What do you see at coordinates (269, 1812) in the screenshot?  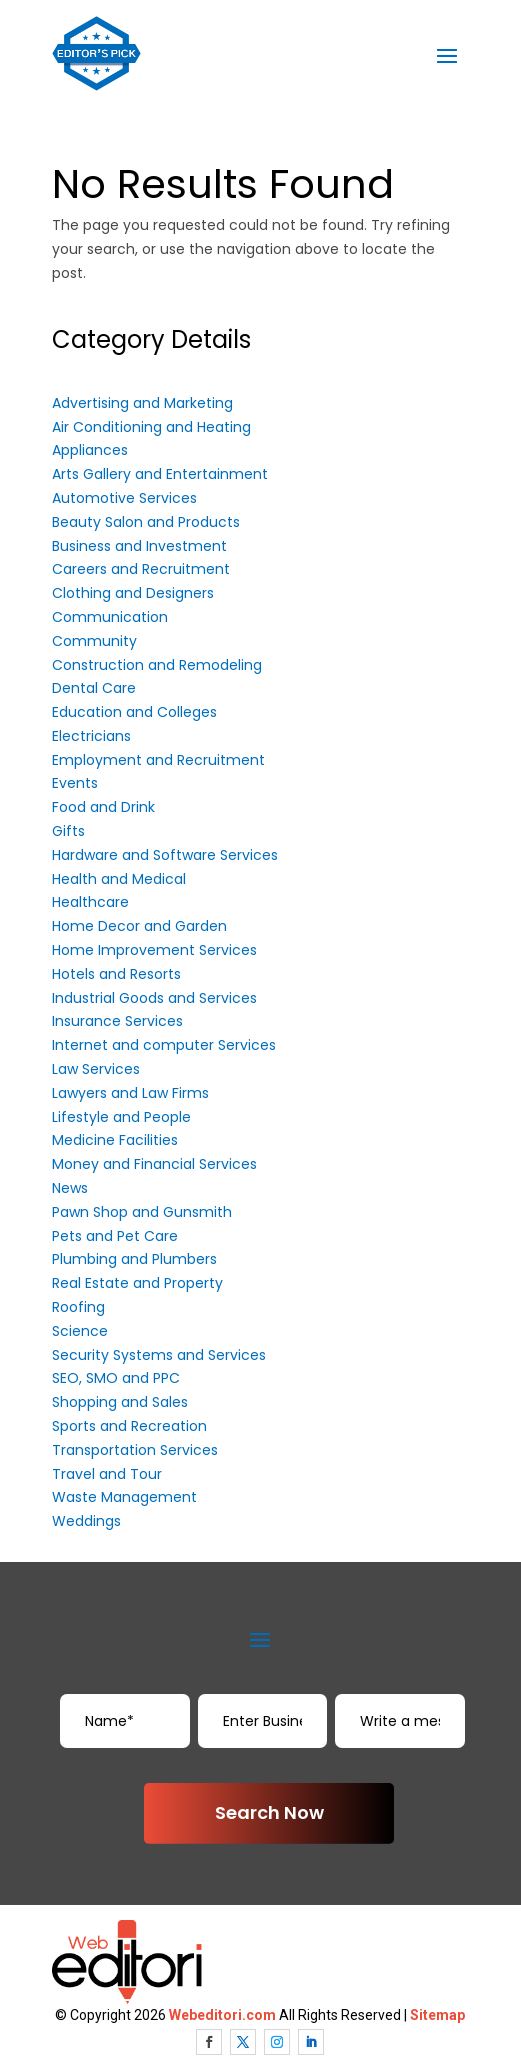 I see `Search Now` at bounding box center [269, 1812].